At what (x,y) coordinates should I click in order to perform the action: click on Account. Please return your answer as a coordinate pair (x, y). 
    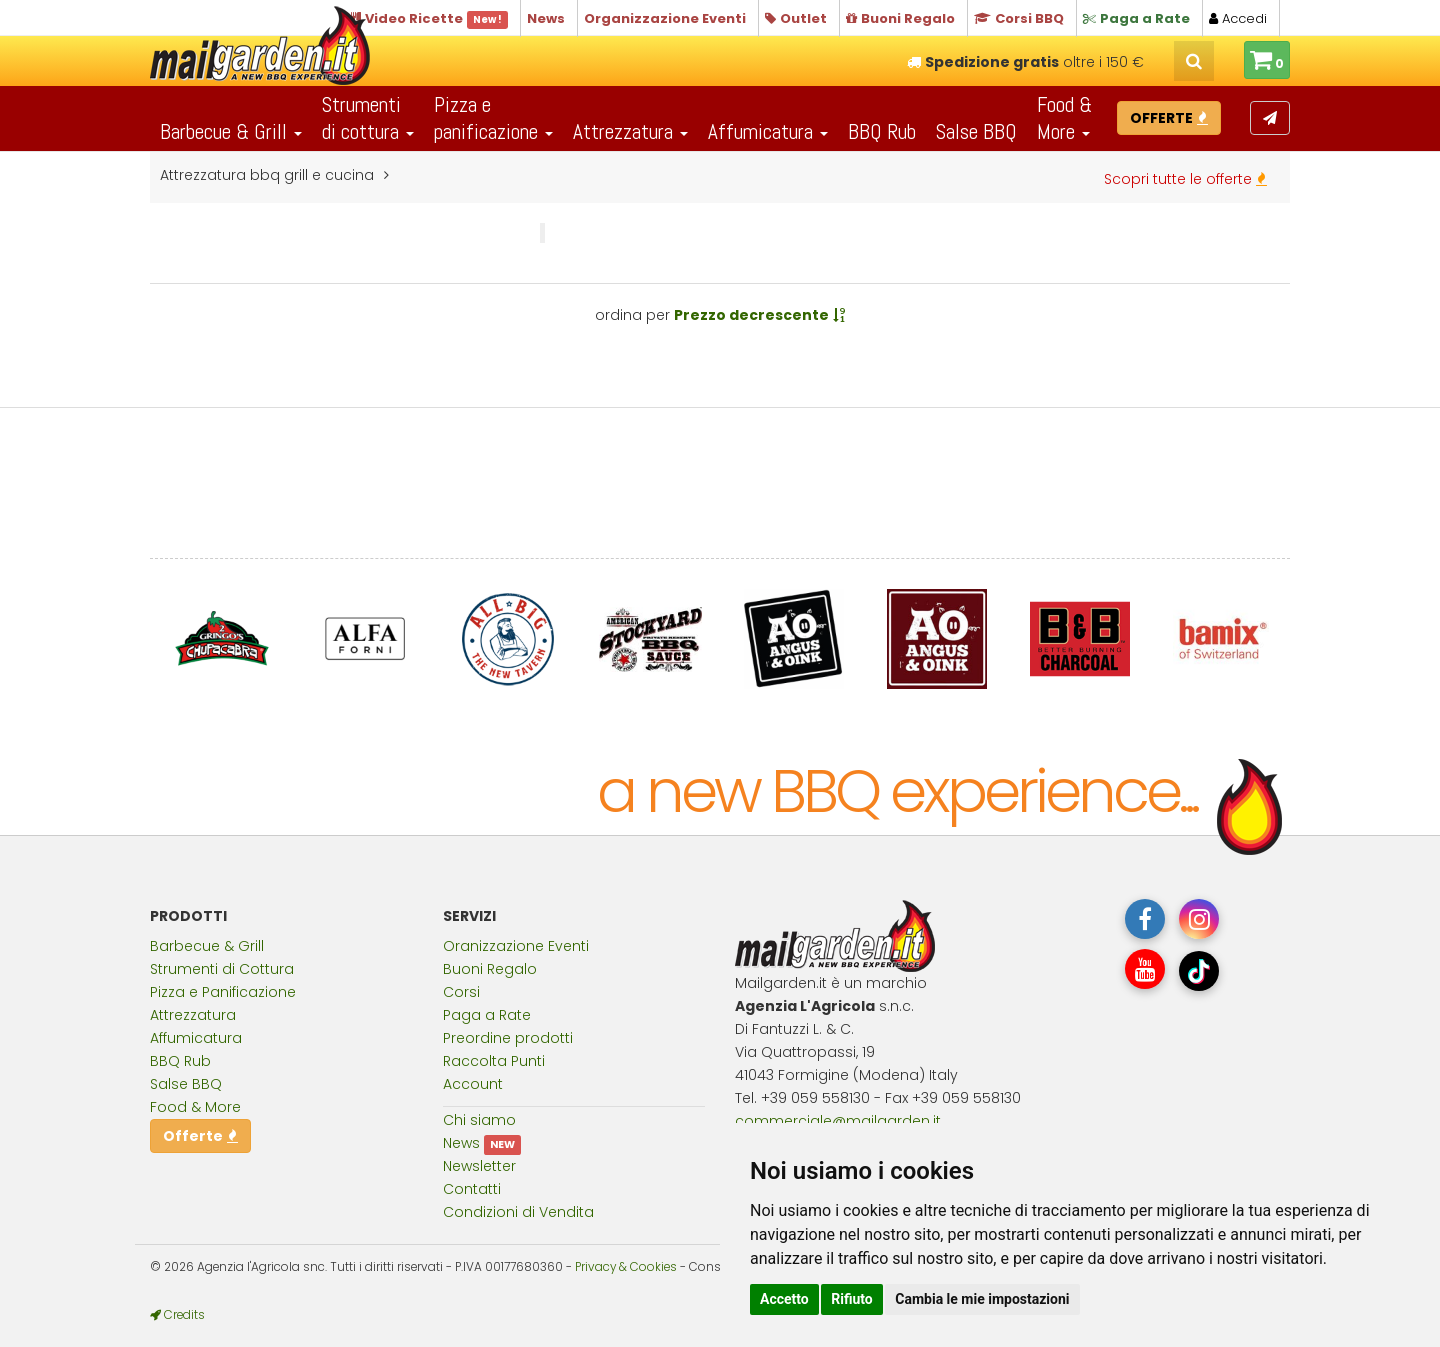
    Looking at the image, I should click on (473, 1084).